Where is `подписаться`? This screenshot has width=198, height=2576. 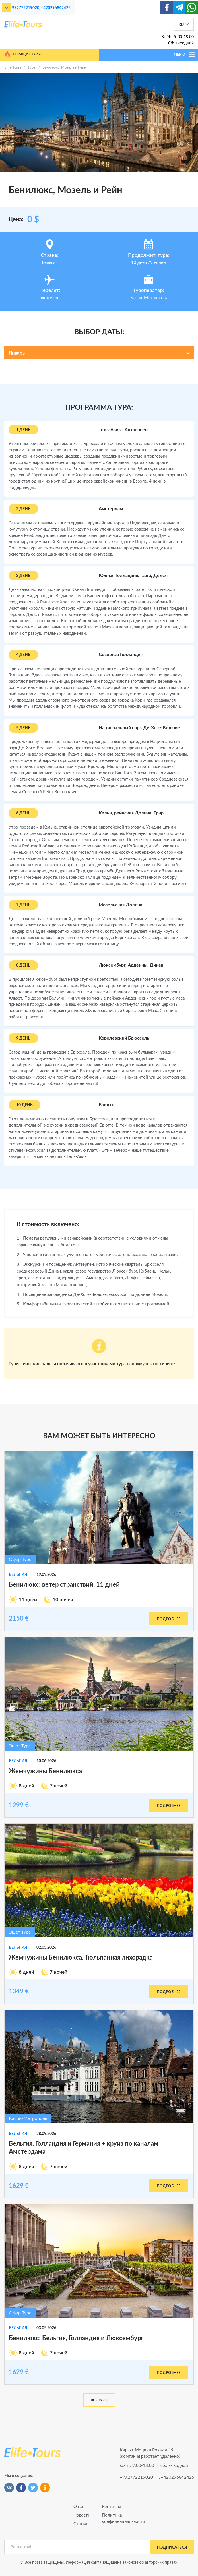
подписаться is located at coordinates (172, 2548).